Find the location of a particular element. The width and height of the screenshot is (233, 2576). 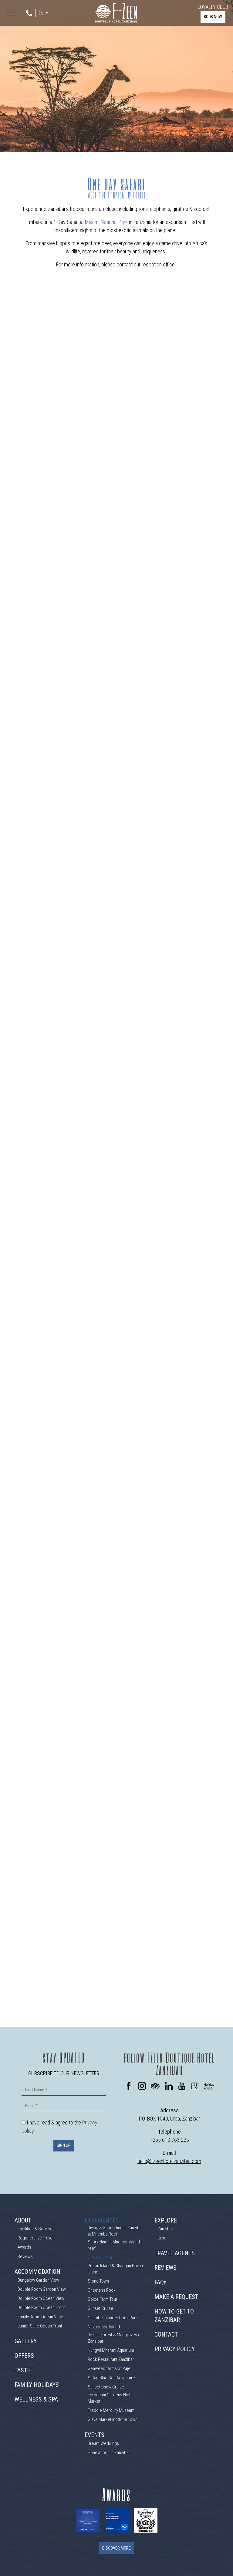

Awards is located at coordinates (24, 2247).